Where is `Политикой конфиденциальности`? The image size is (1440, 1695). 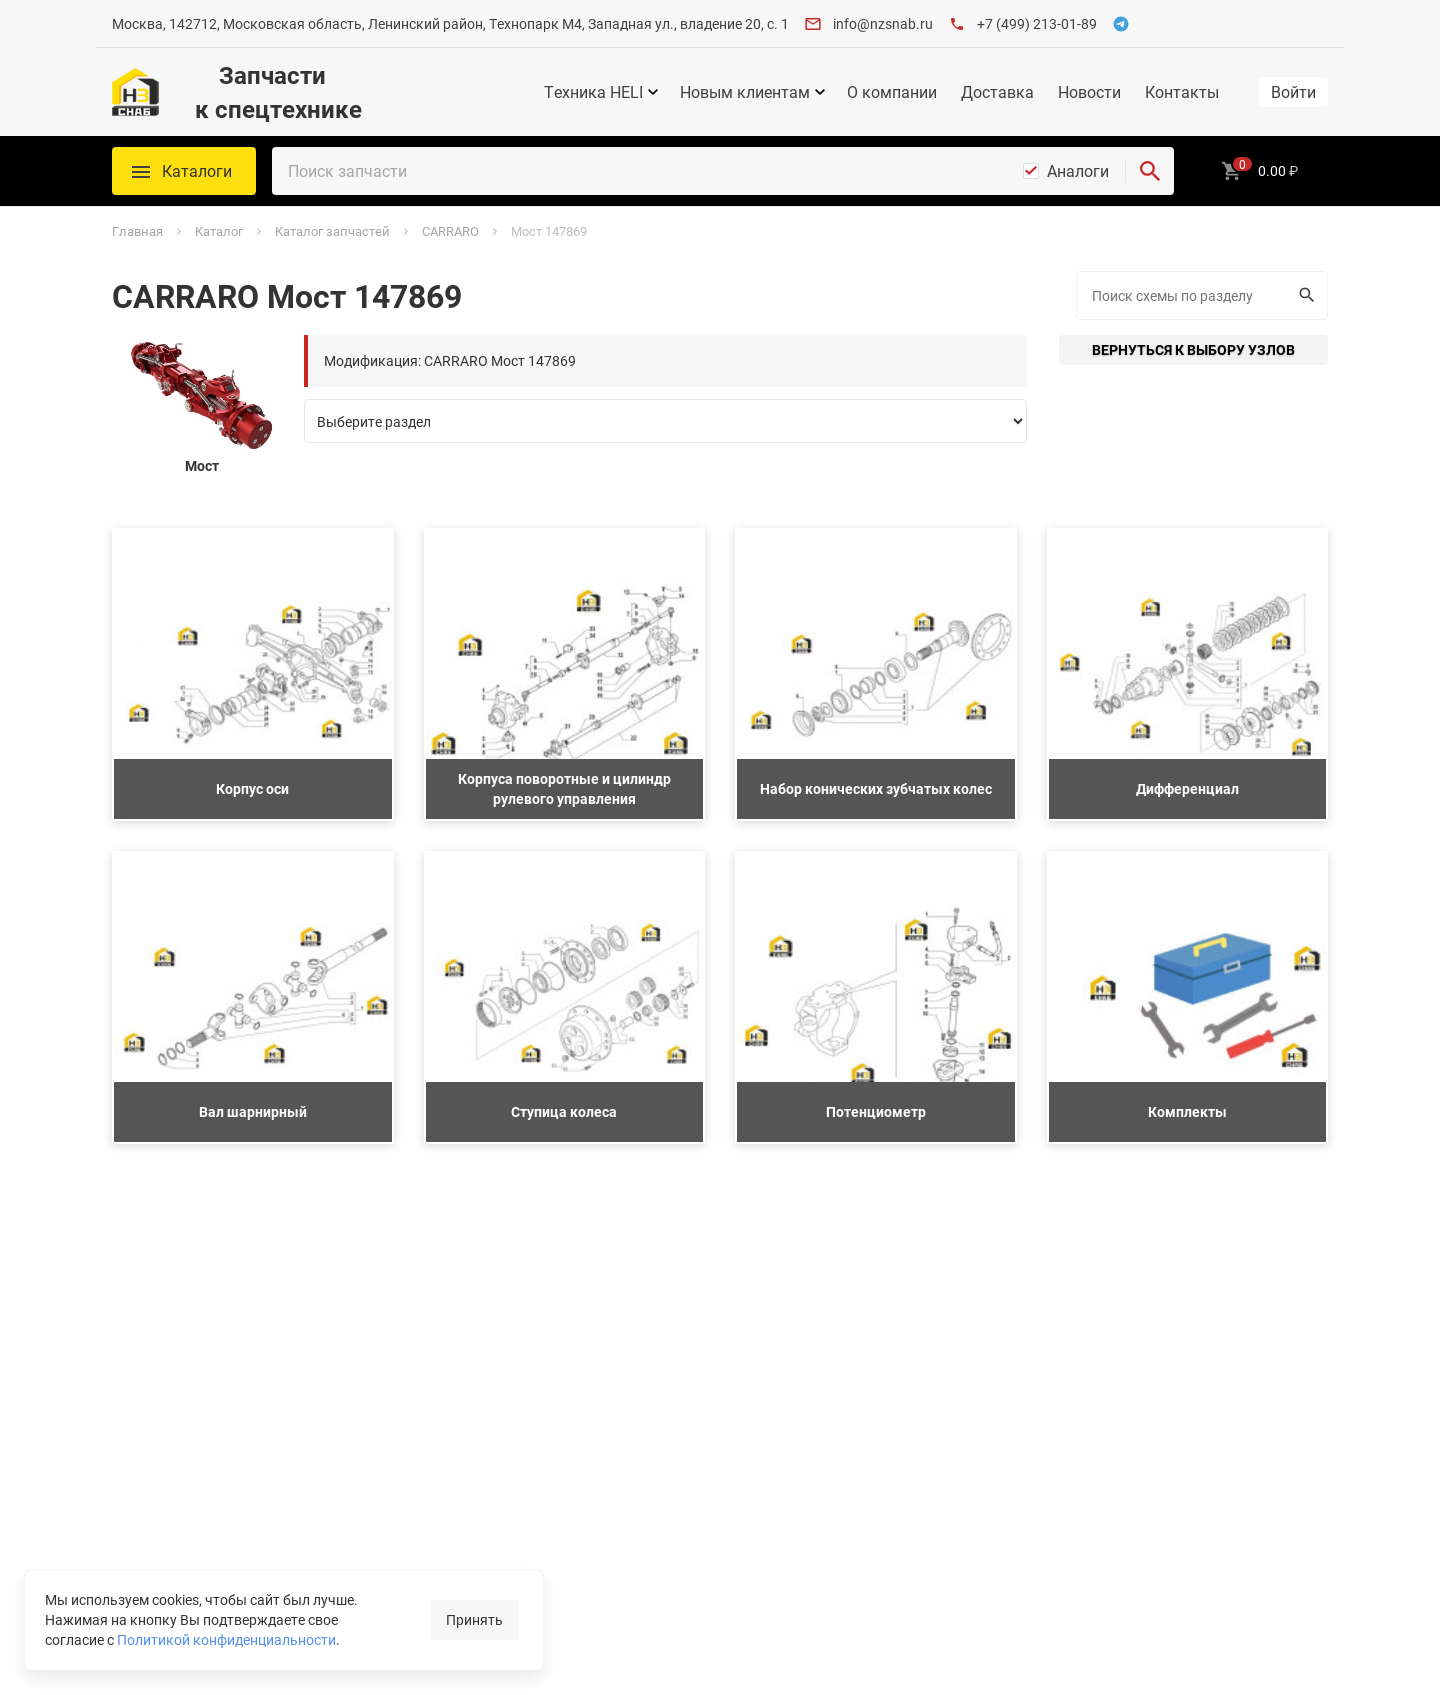
Политикой конфиденциальности is located at coordinates (226, 1639).